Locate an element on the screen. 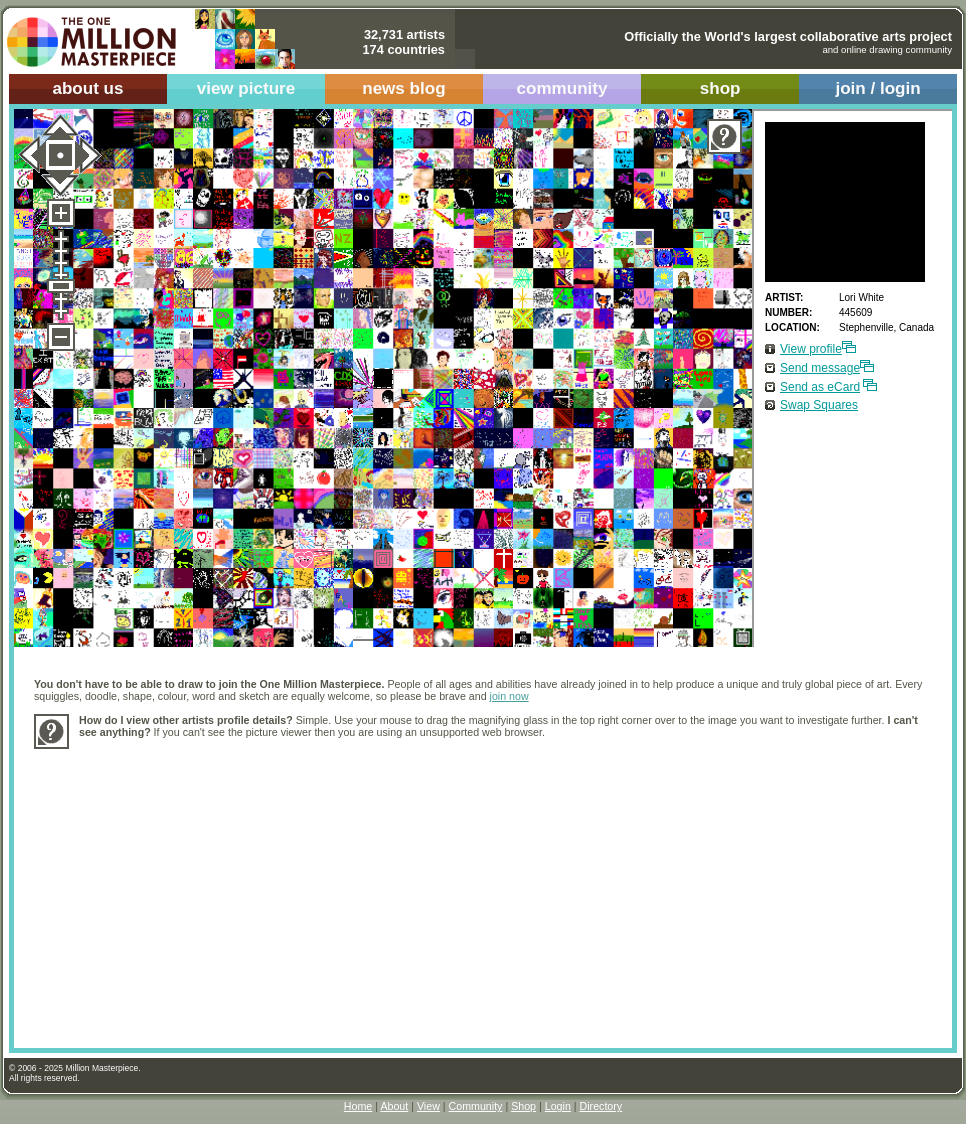 The width and height of the screenshot is (966, 1124). community is located at coordinates (562, 88).